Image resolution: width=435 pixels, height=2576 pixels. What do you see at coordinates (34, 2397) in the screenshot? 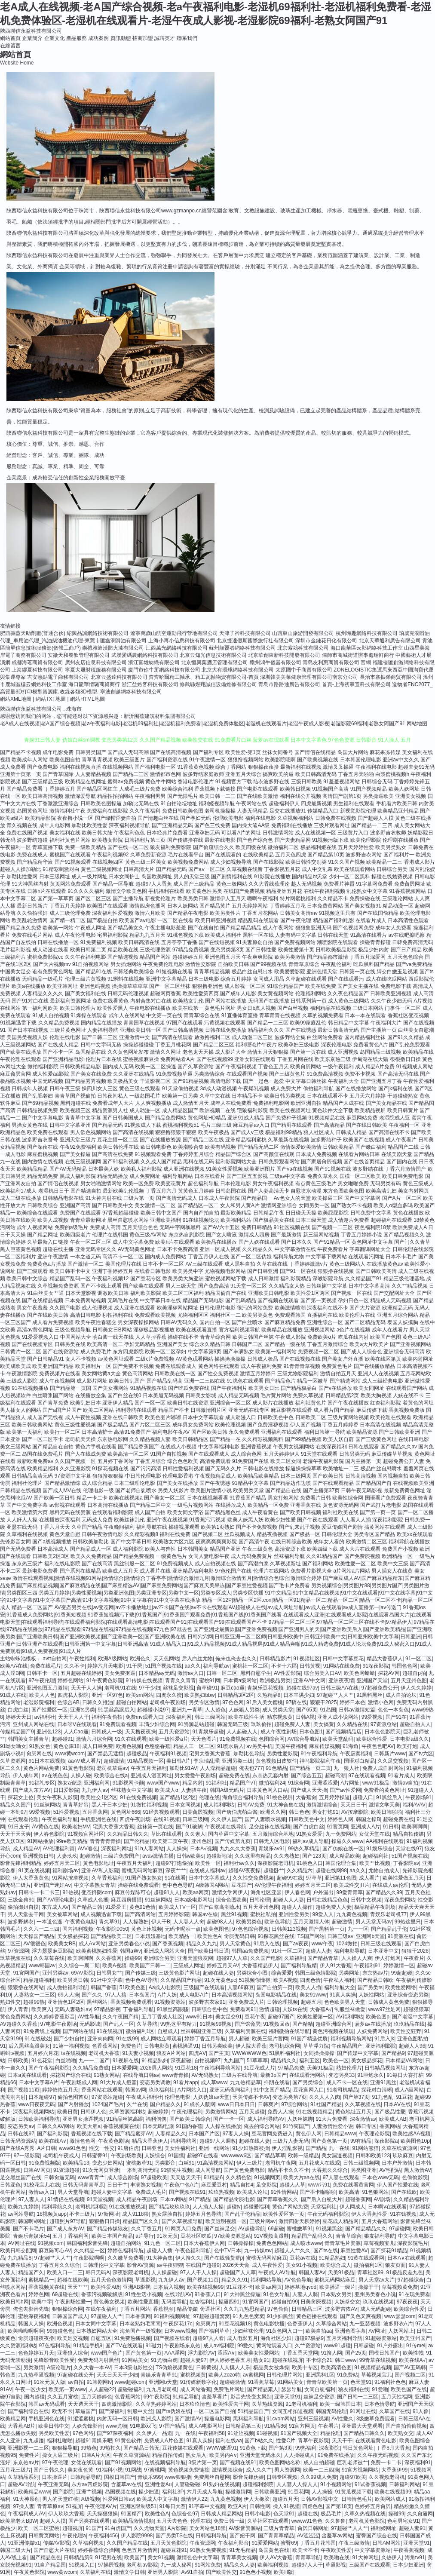
I see `国内超碰` at bounding box center [34, 2397].